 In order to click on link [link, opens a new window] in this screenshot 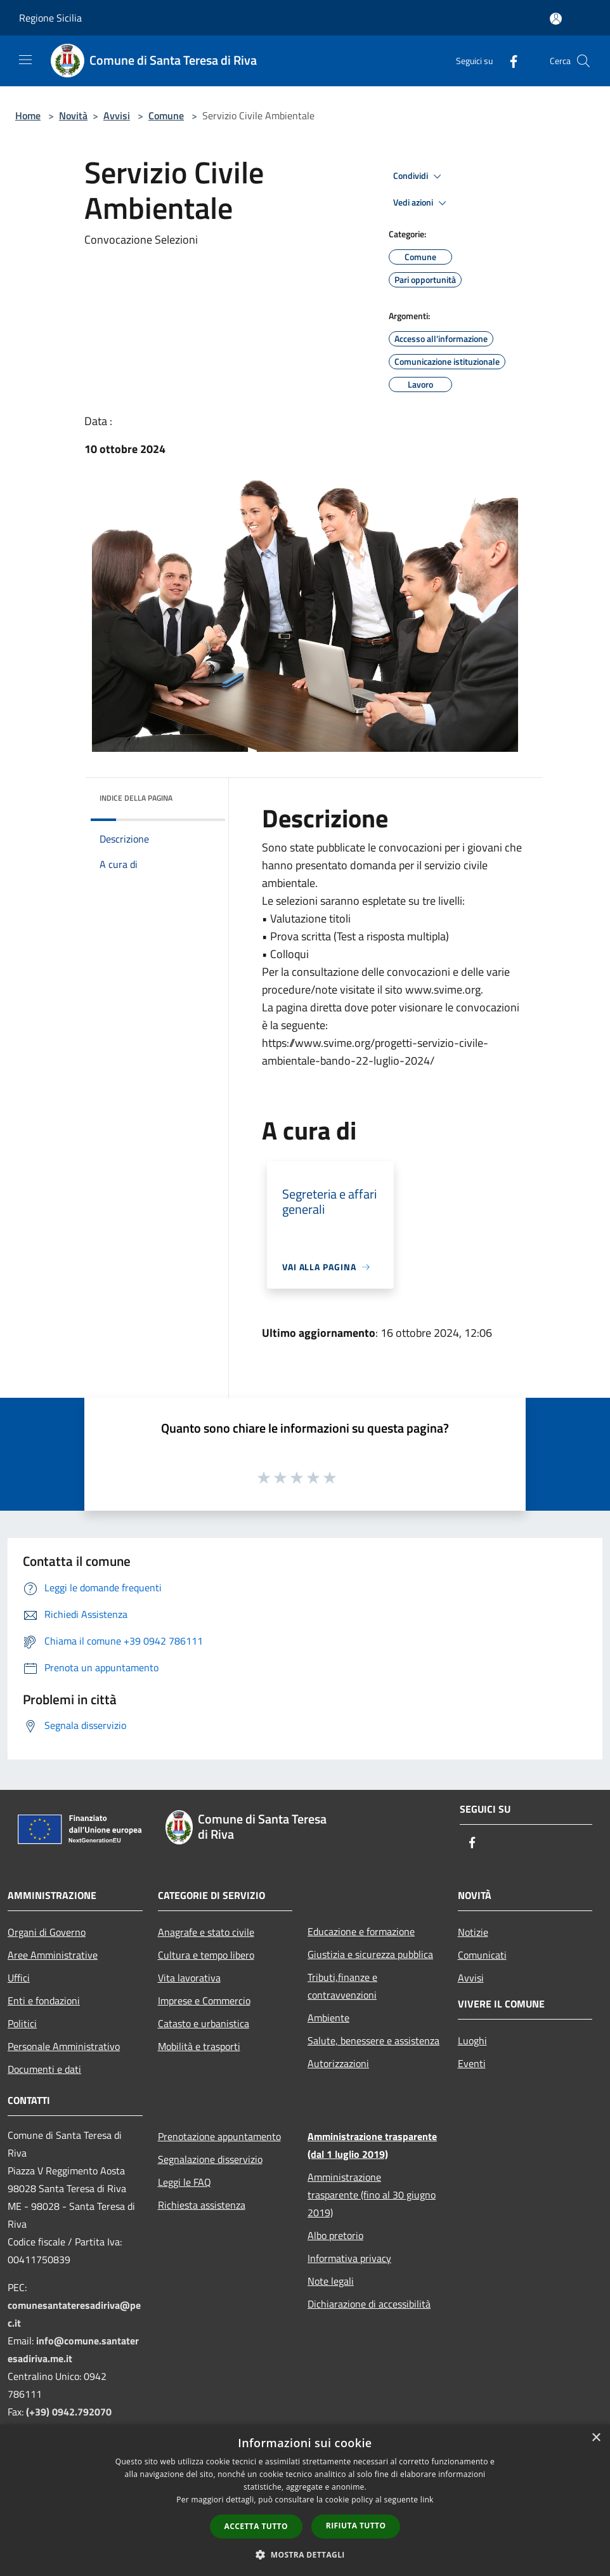, I will do `click(427, 2499)`.